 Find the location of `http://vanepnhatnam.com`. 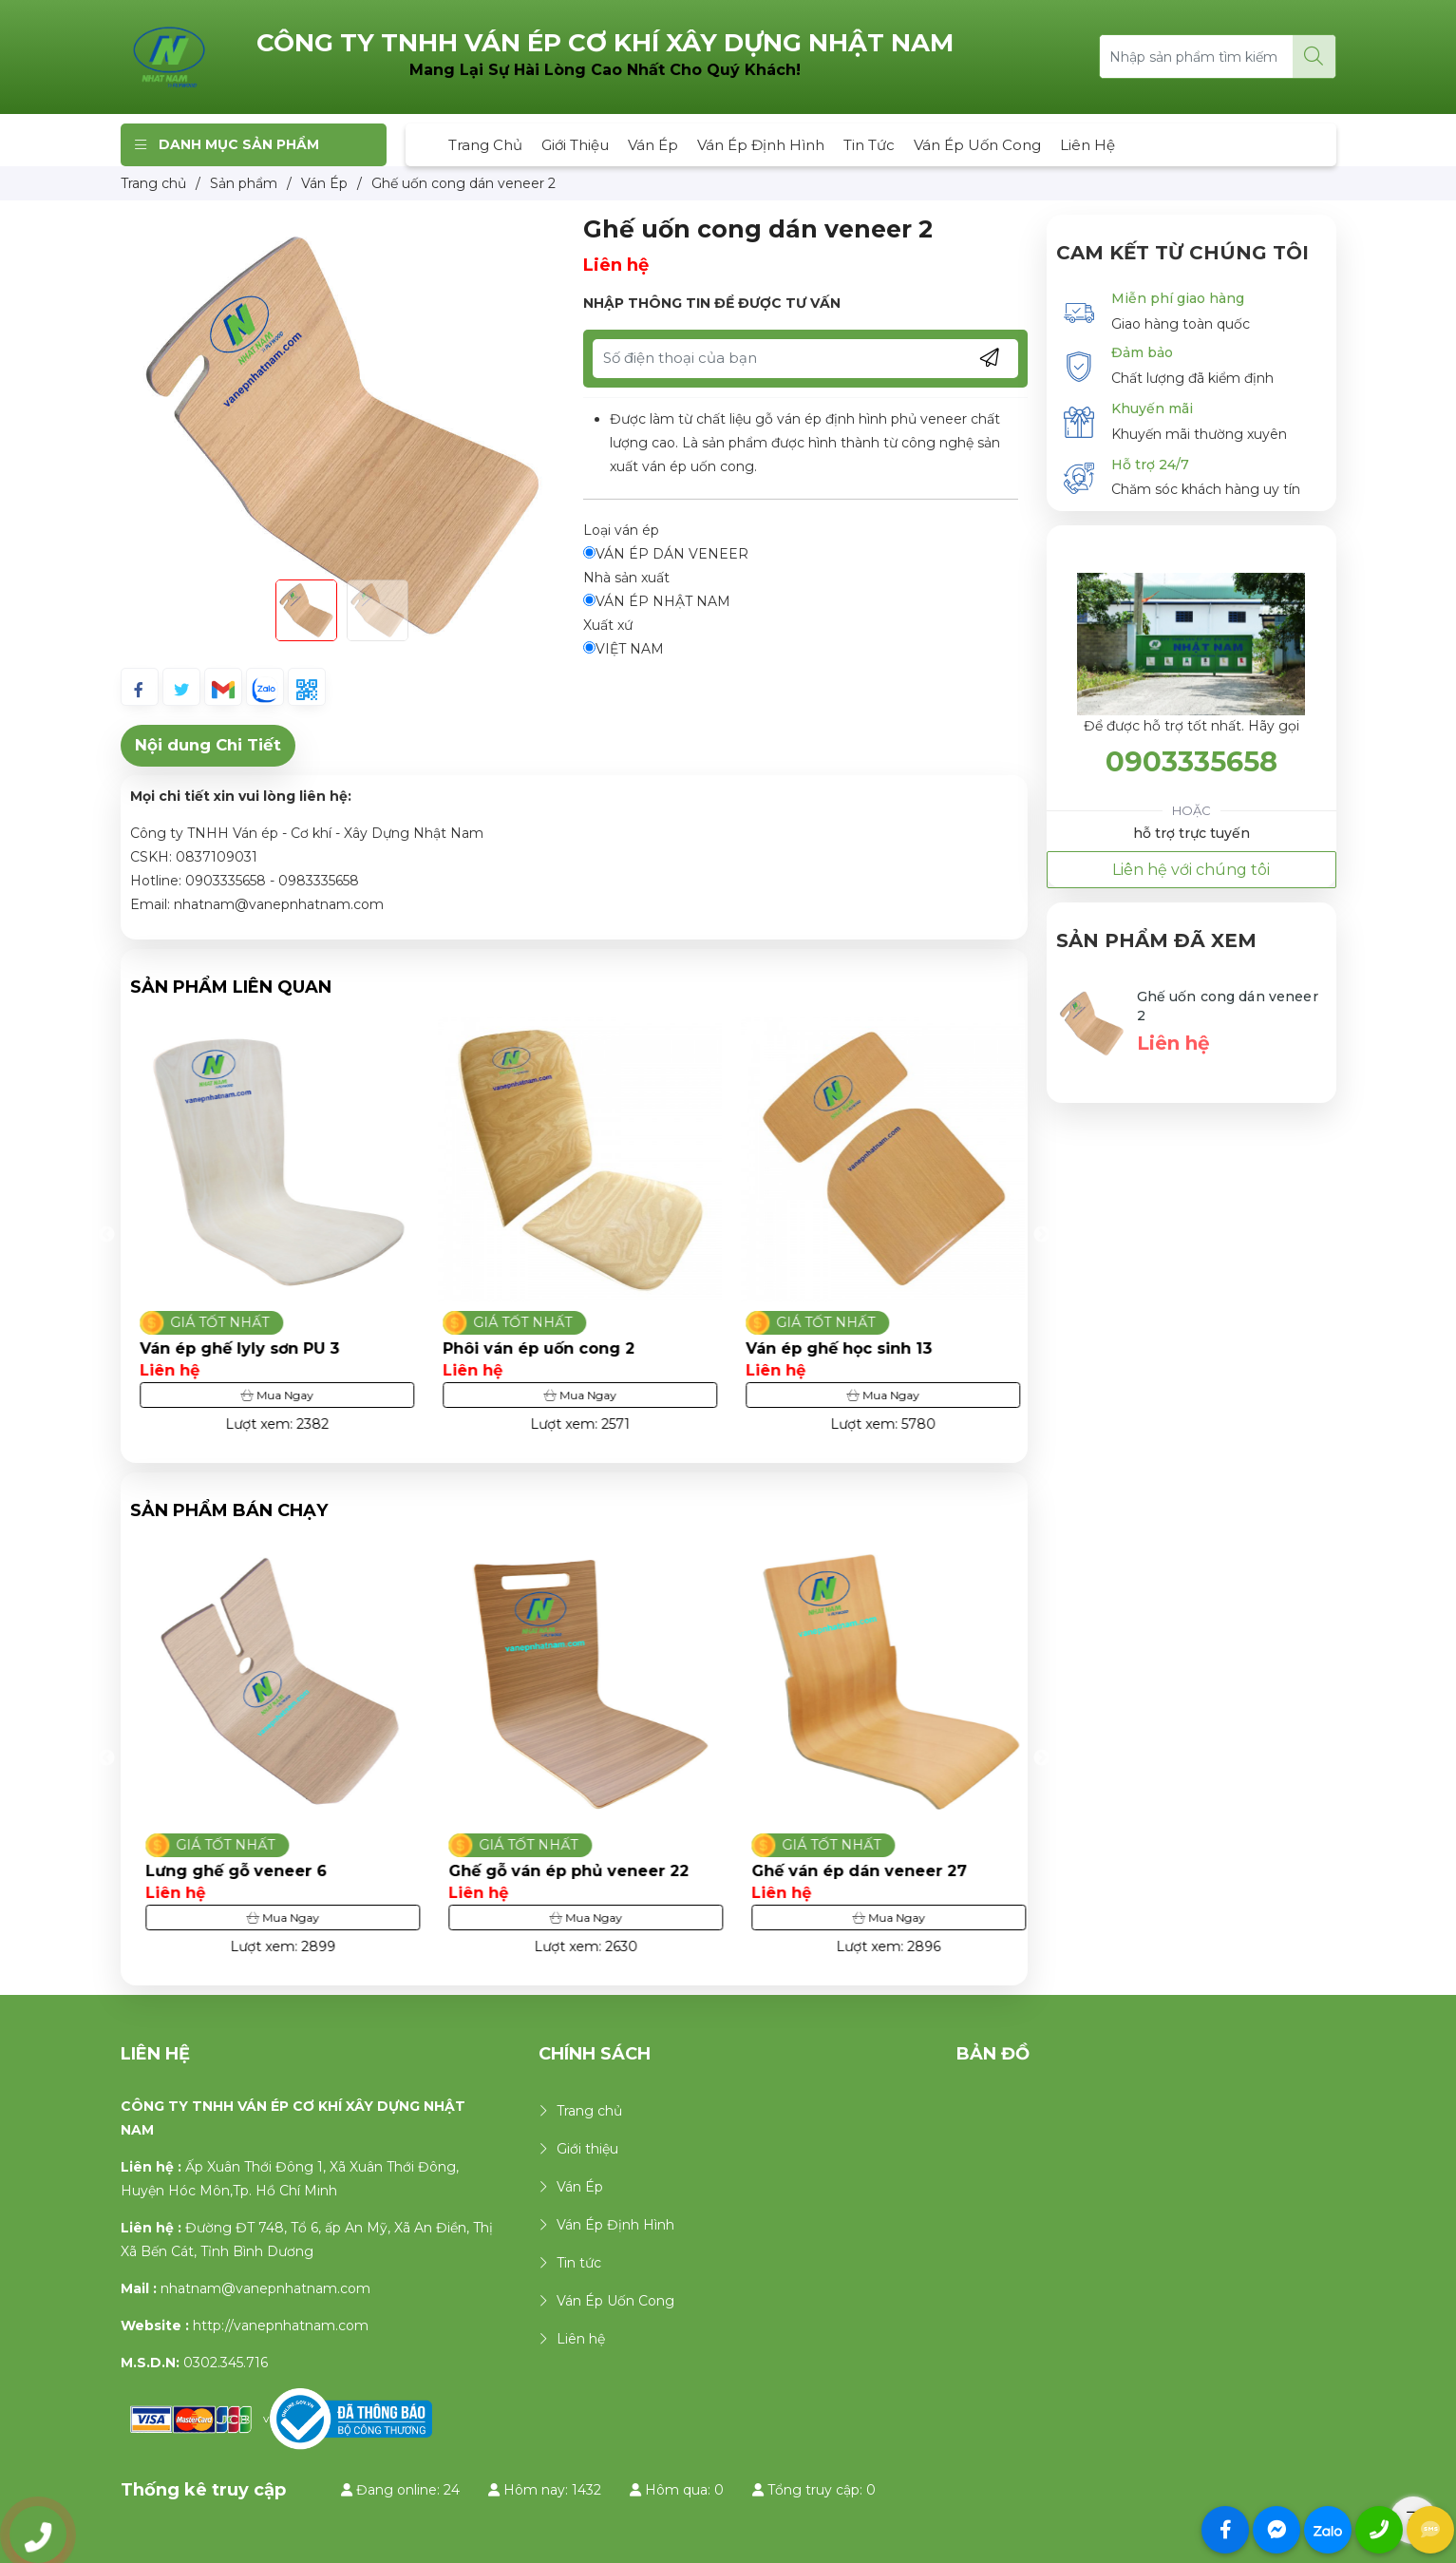

http://vanepnhatnam.com is located at coordinates (281, 2325).